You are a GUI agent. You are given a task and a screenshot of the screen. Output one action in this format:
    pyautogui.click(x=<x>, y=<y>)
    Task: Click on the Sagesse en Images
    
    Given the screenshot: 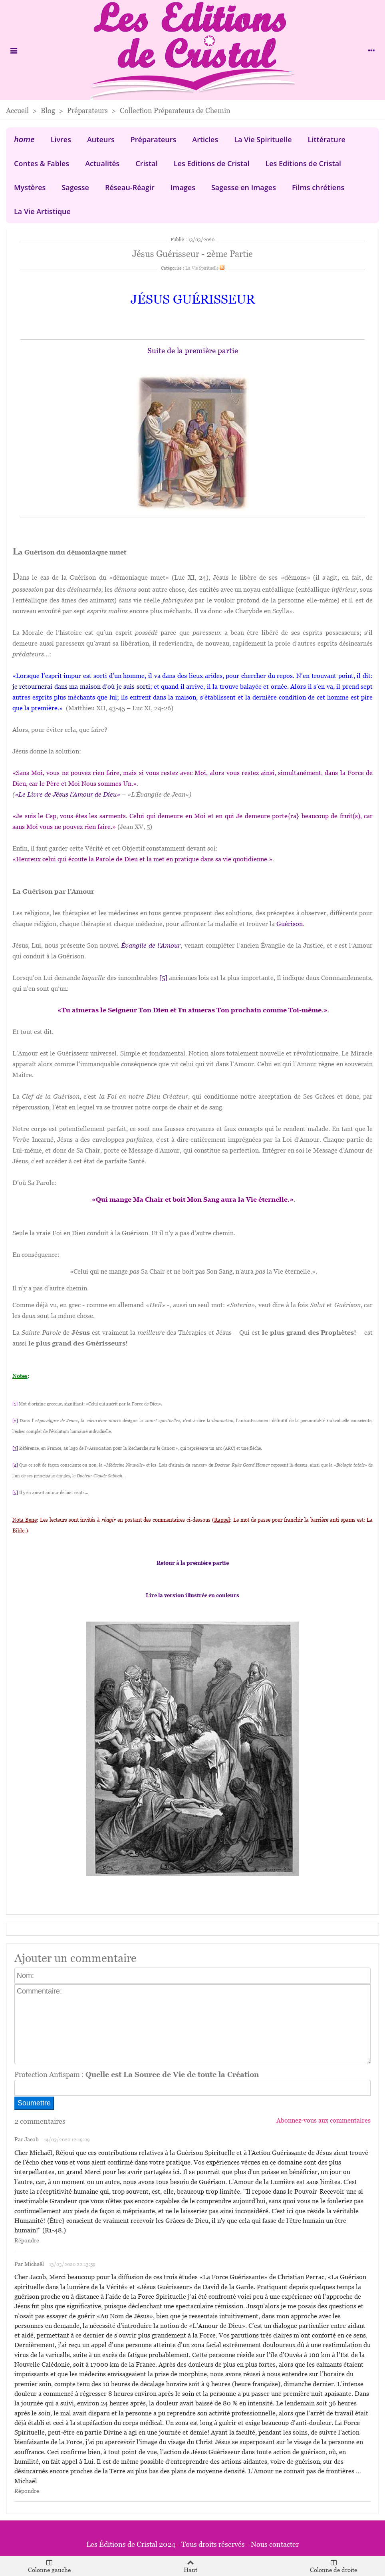 What is the action you would take?
    pyautogui.click(x=243, y=187)
    